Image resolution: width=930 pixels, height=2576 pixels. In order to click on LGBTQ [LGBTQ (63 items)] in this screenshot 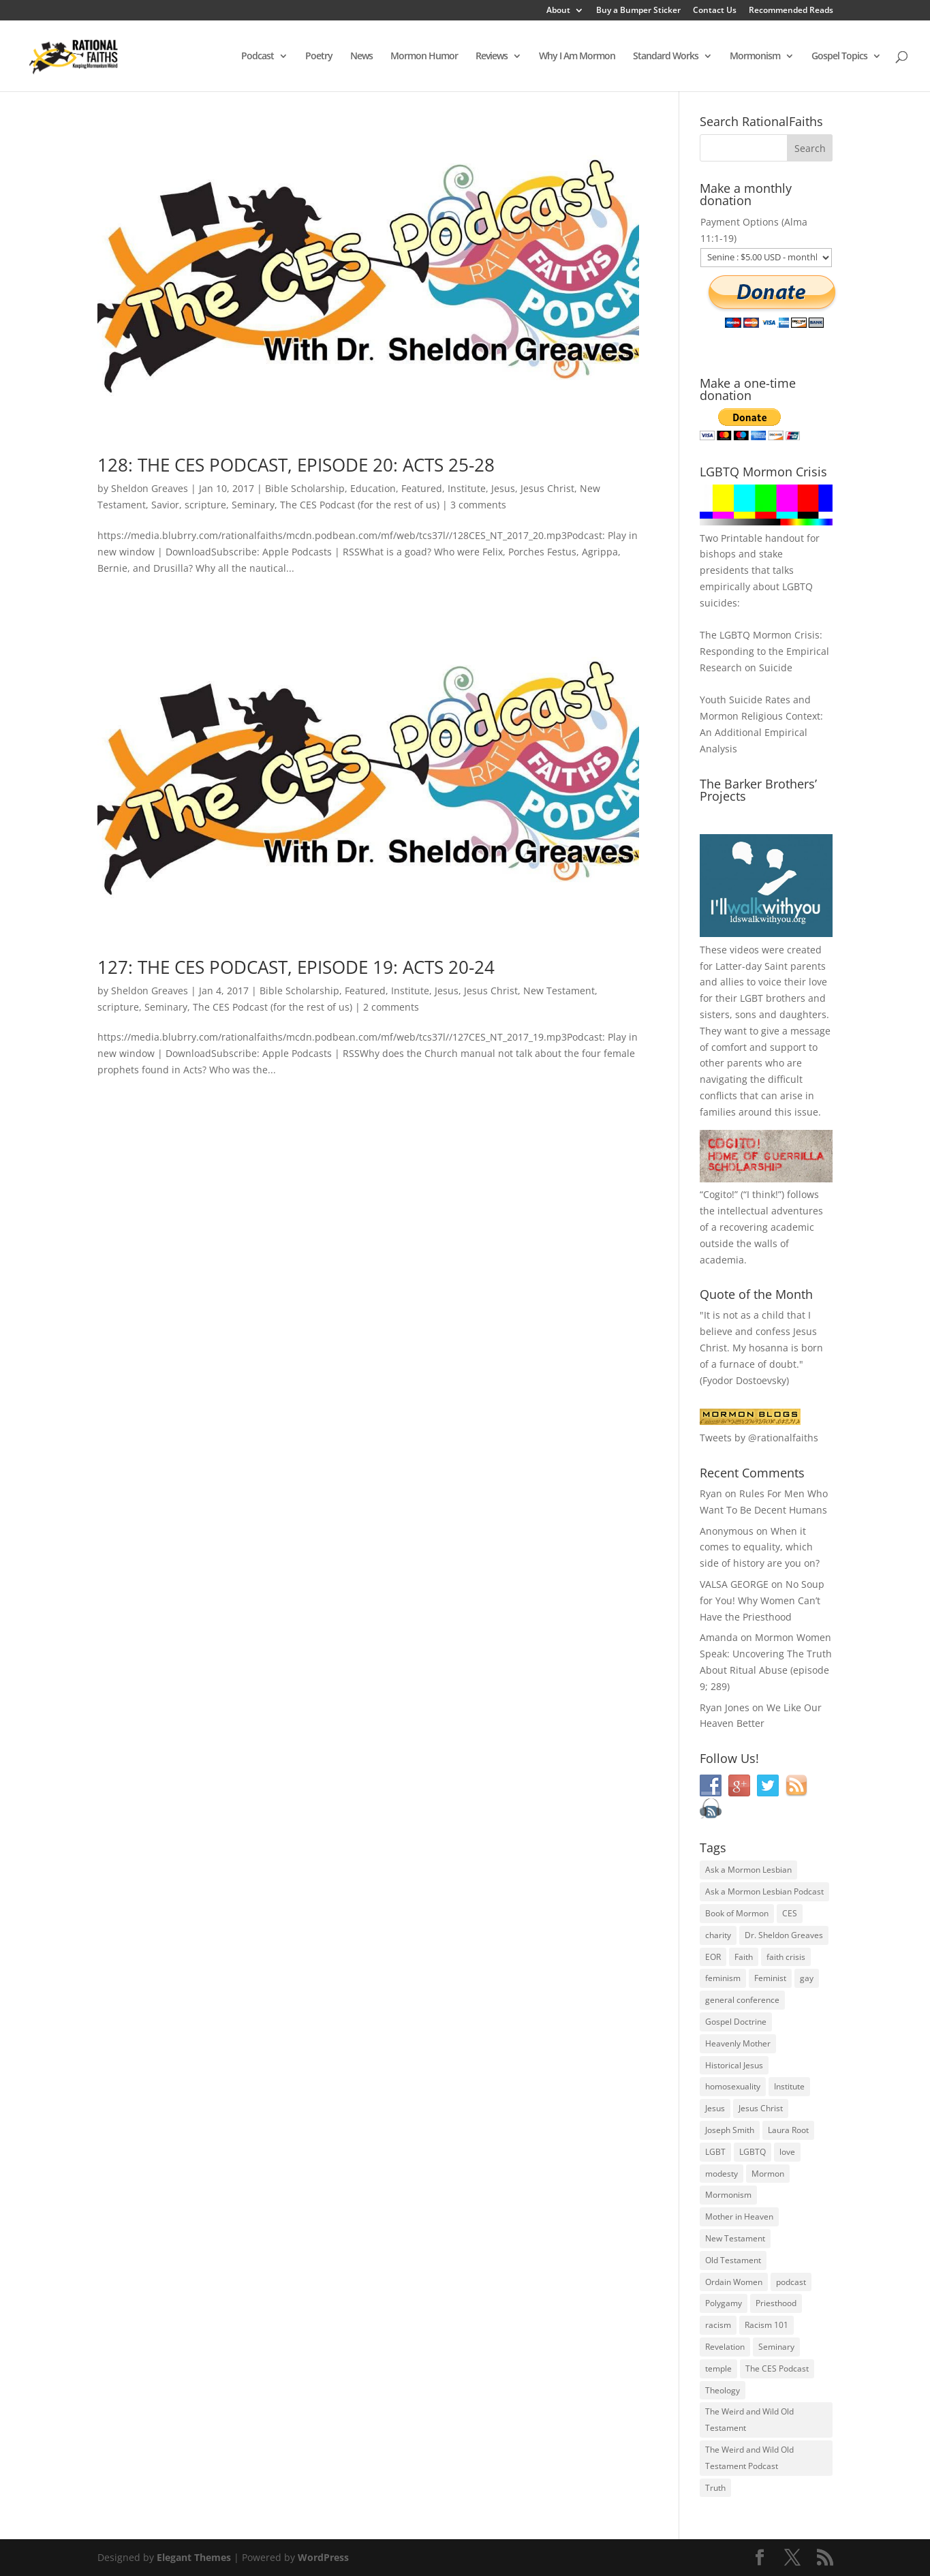, I will do `click(752, 2152)`.